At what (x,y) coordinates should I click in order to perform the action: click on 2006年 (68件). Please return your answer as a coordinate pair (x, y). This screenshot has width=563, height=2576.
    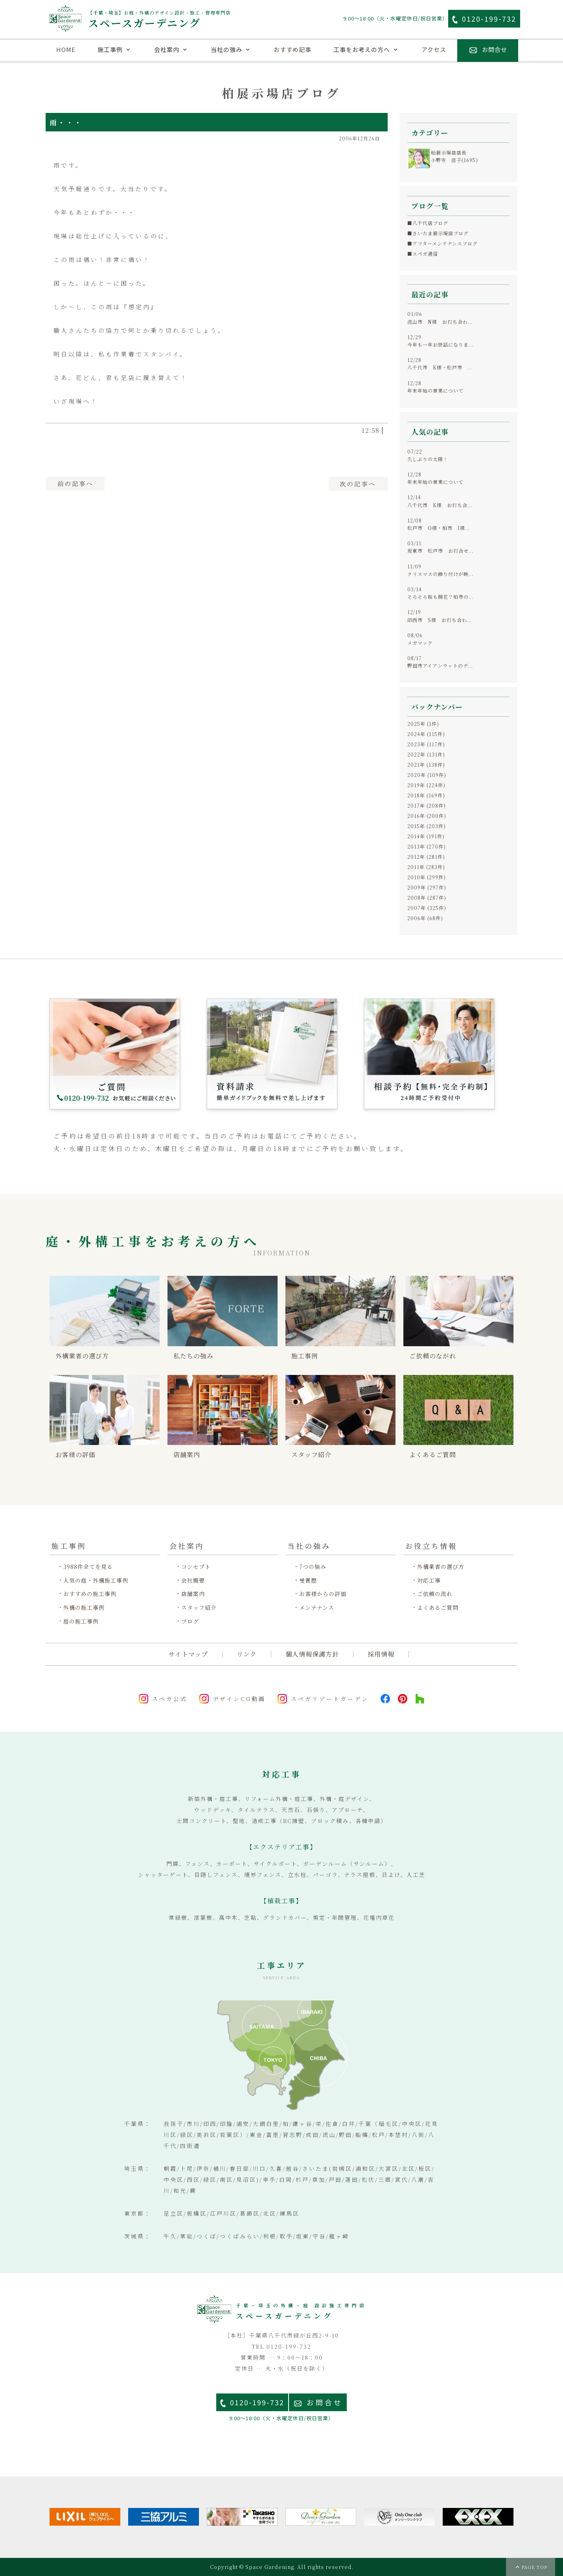
    Looking at the image, I should click on (425, 918).